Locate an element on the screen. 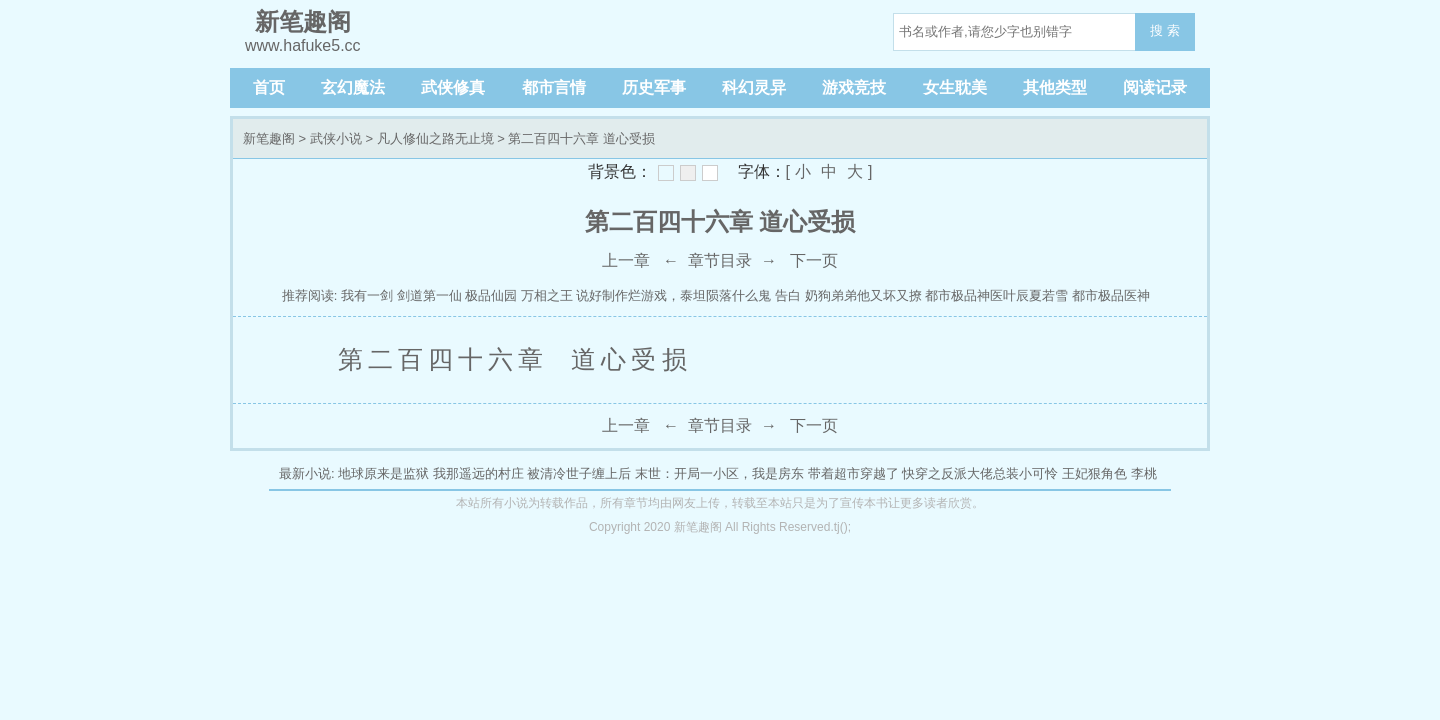 This screenshot has height=720, width=1440. 带着超市穿越了 is located at coordinates (853, 473).